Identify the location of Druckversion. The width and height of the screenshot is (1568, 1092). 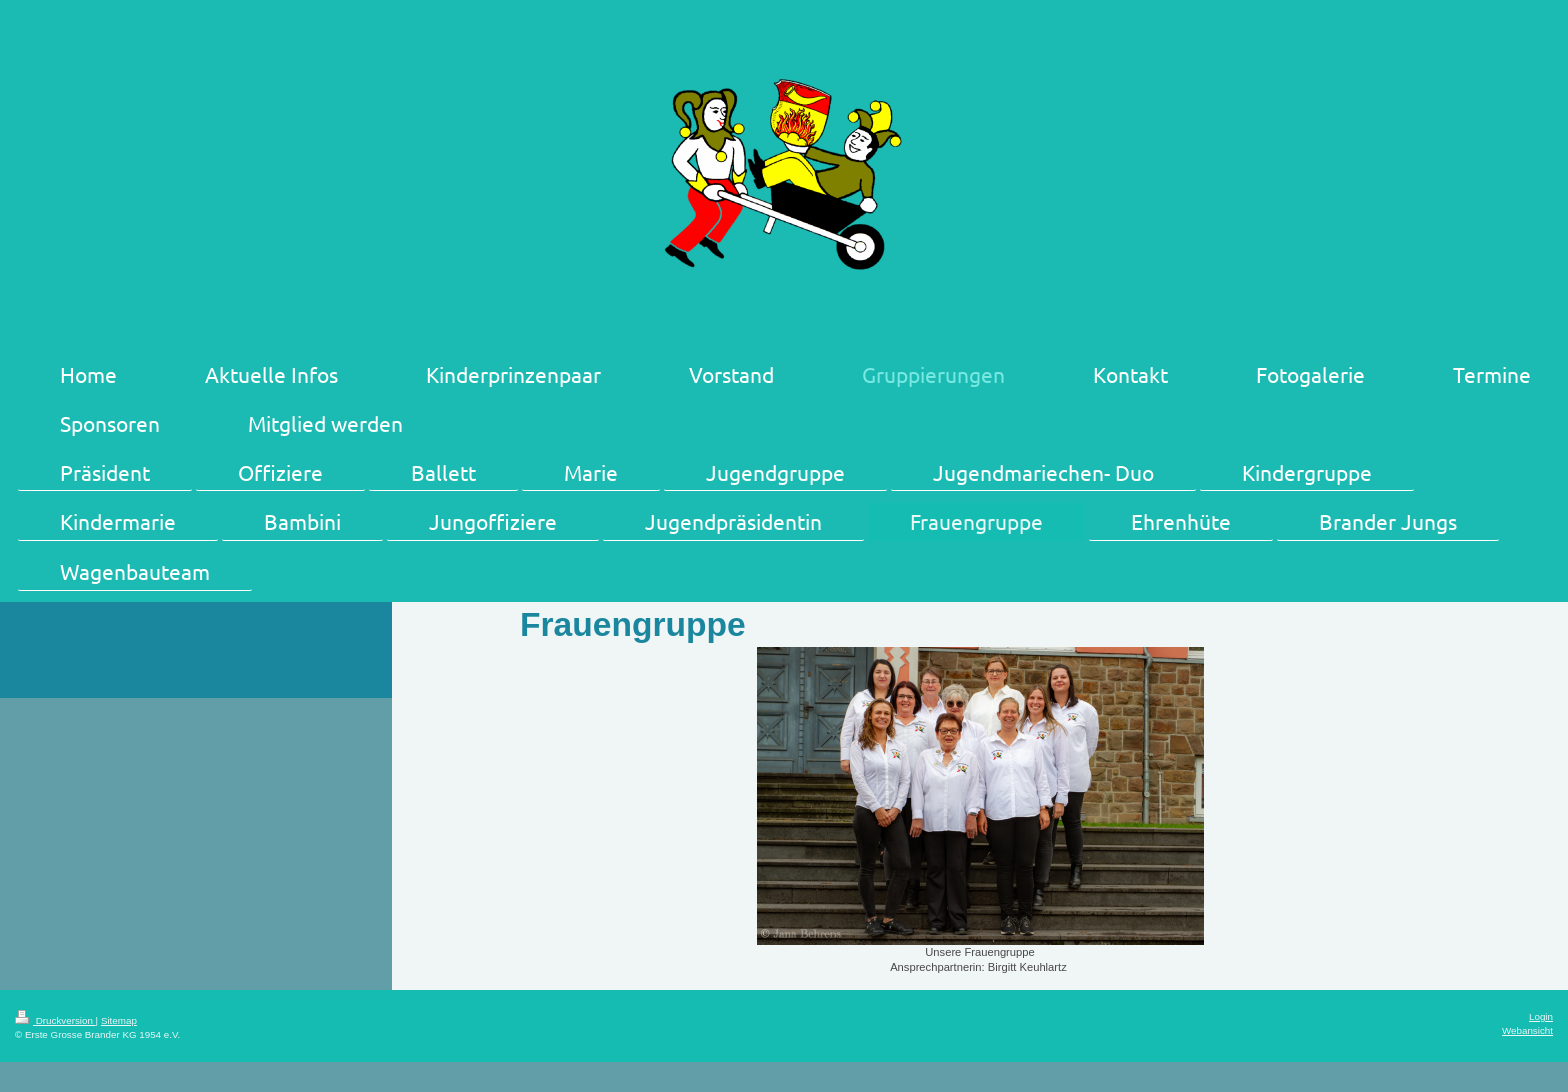
(55, 1020).